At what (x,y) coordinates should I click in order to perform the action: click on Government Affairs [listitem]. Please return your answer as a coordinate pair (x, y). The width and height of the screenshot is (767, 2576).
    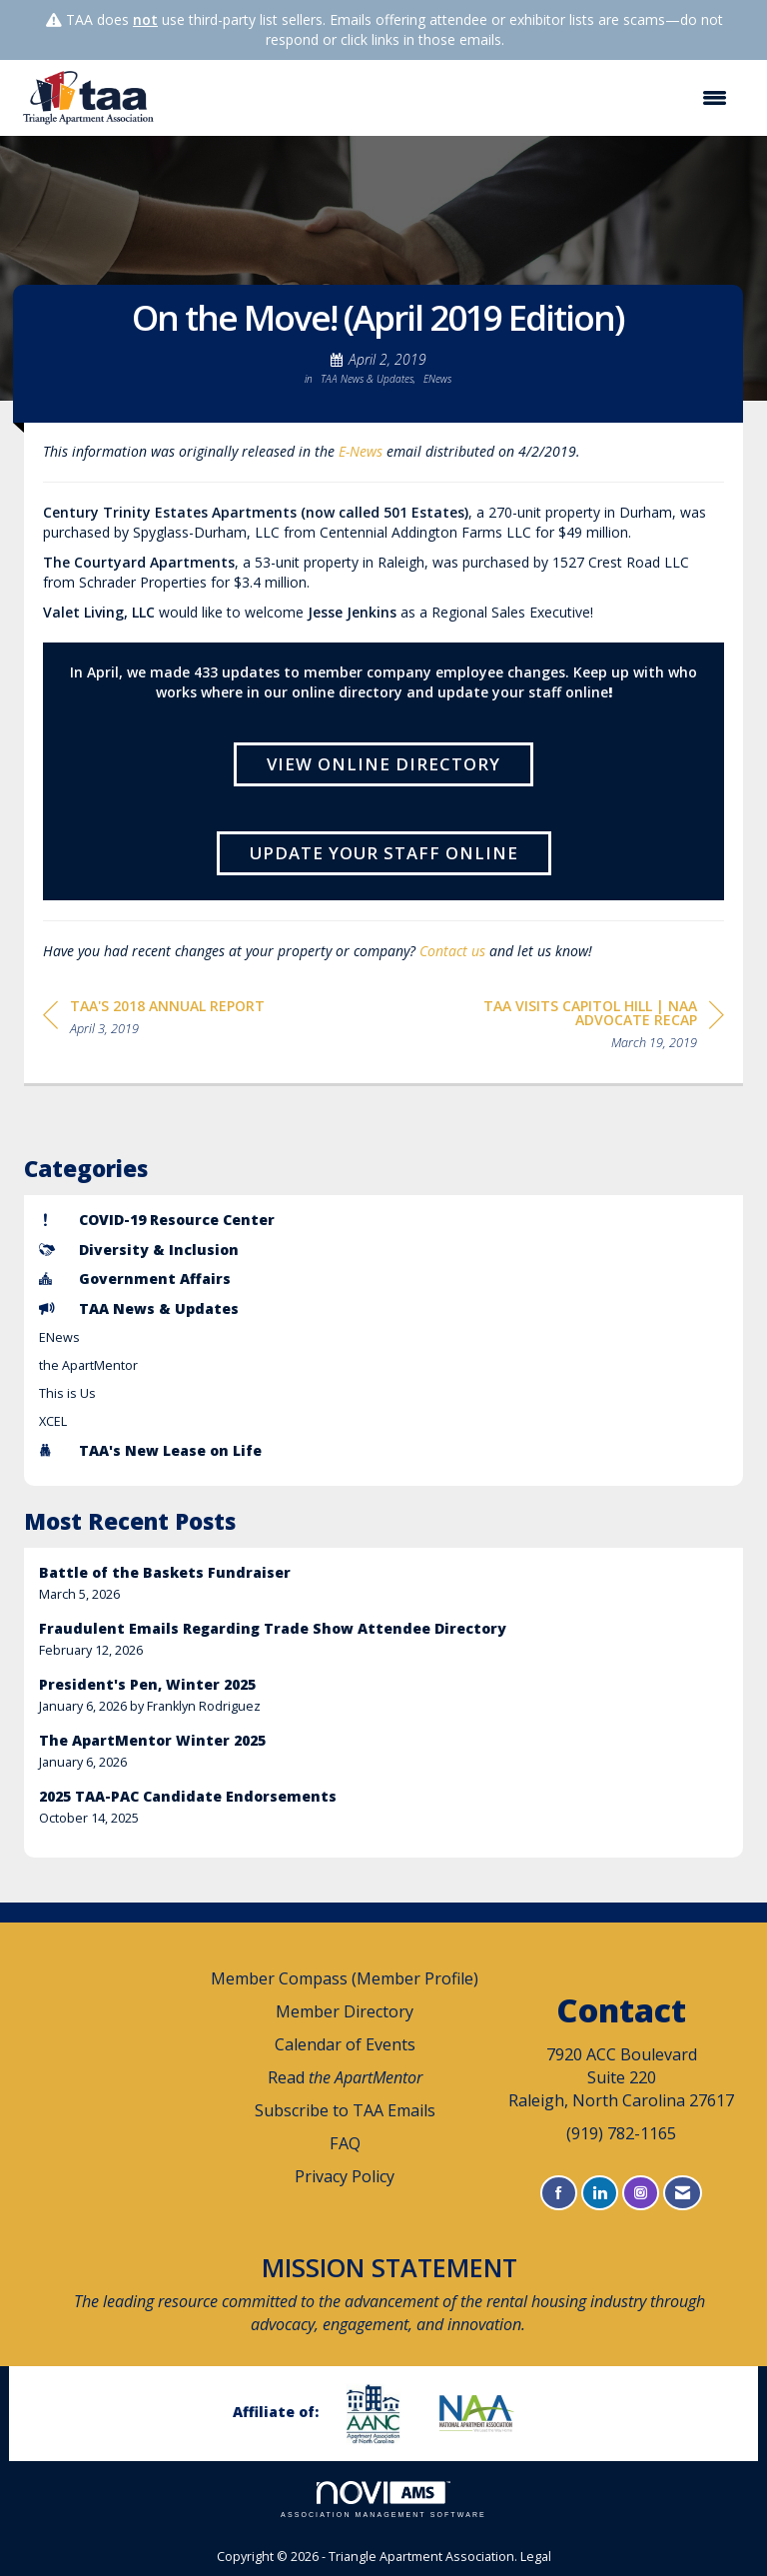
    Looking at the image, I should click on (135, 1278).